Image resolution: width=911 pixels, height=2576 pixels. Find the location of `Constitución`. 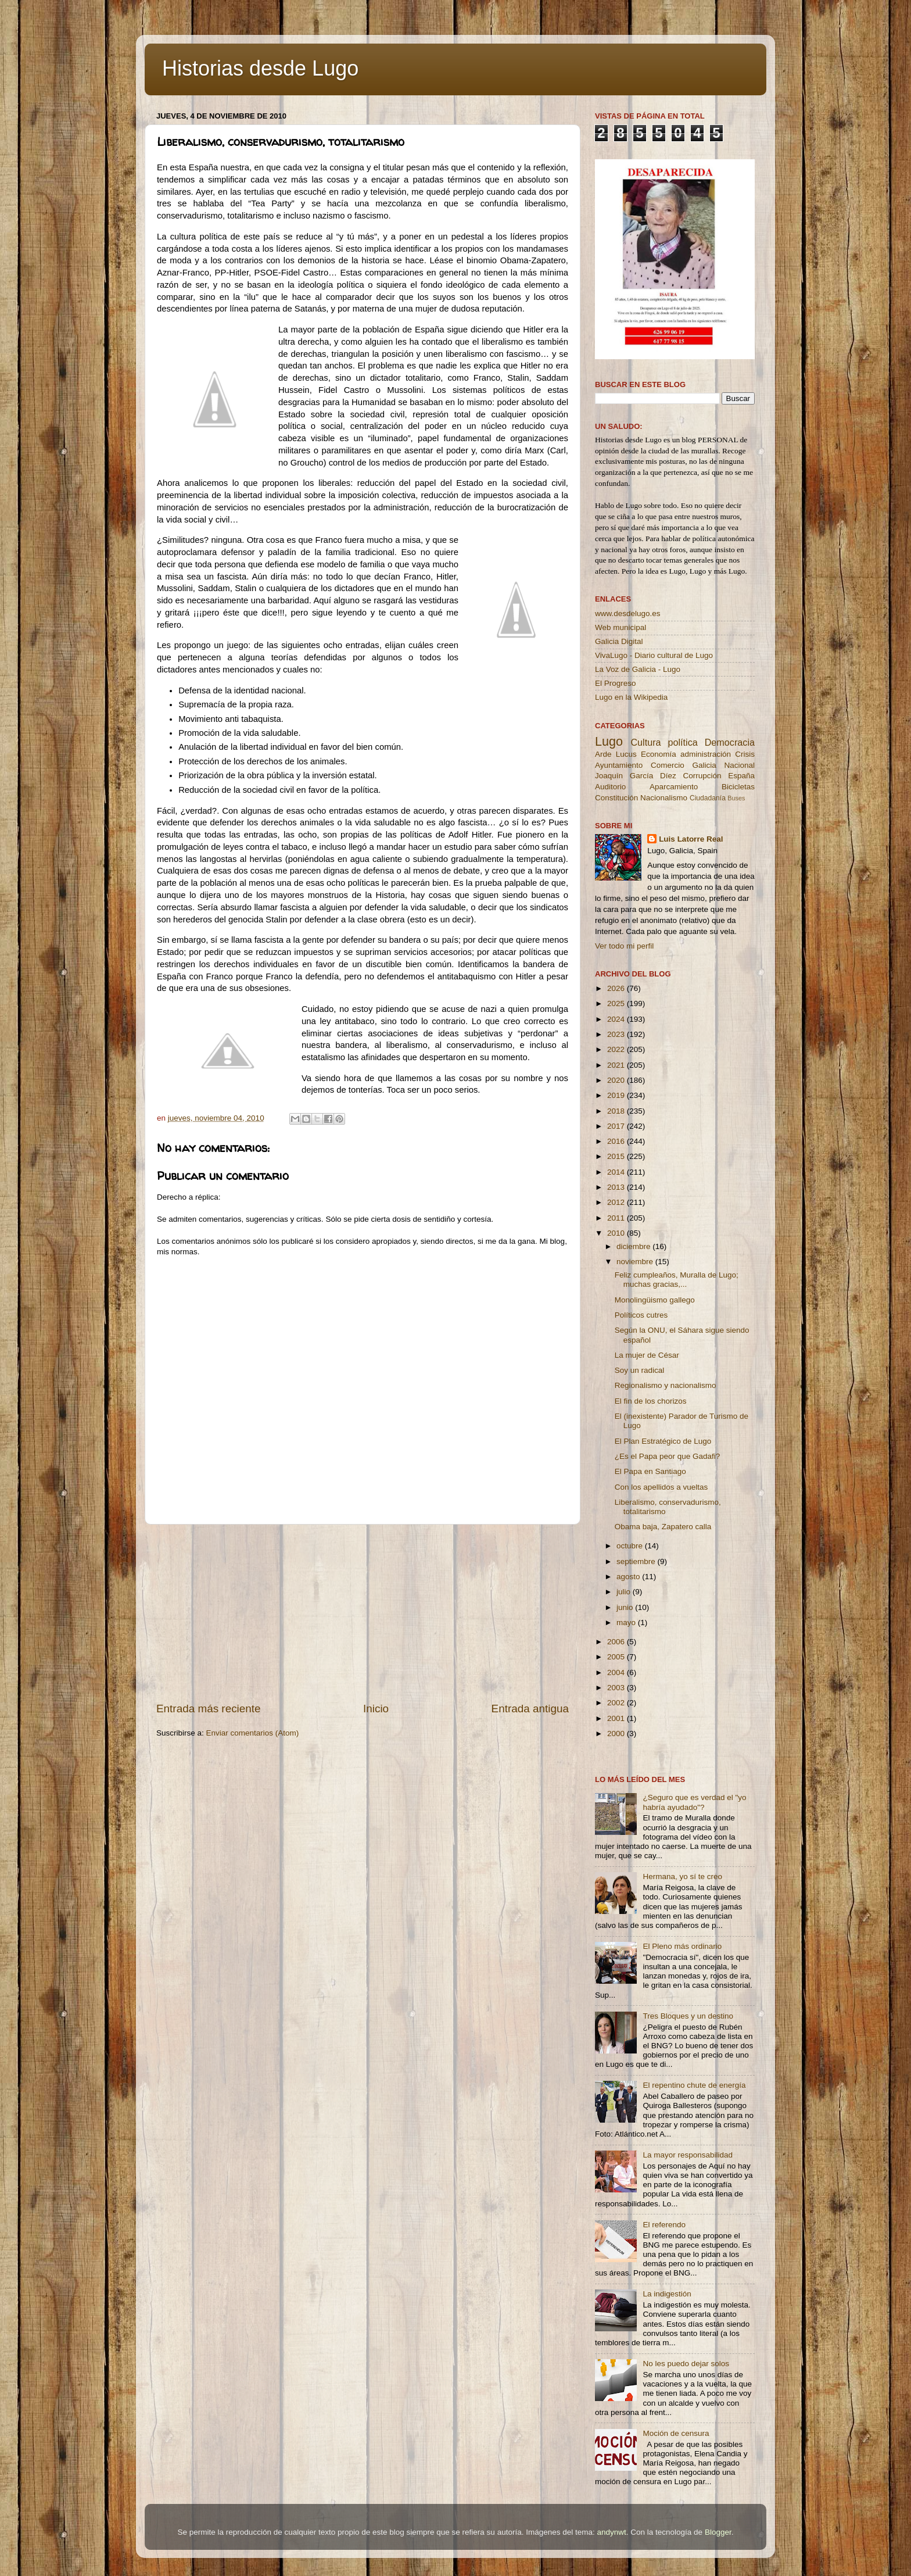

Constitución is located at coordinates (616, 797).